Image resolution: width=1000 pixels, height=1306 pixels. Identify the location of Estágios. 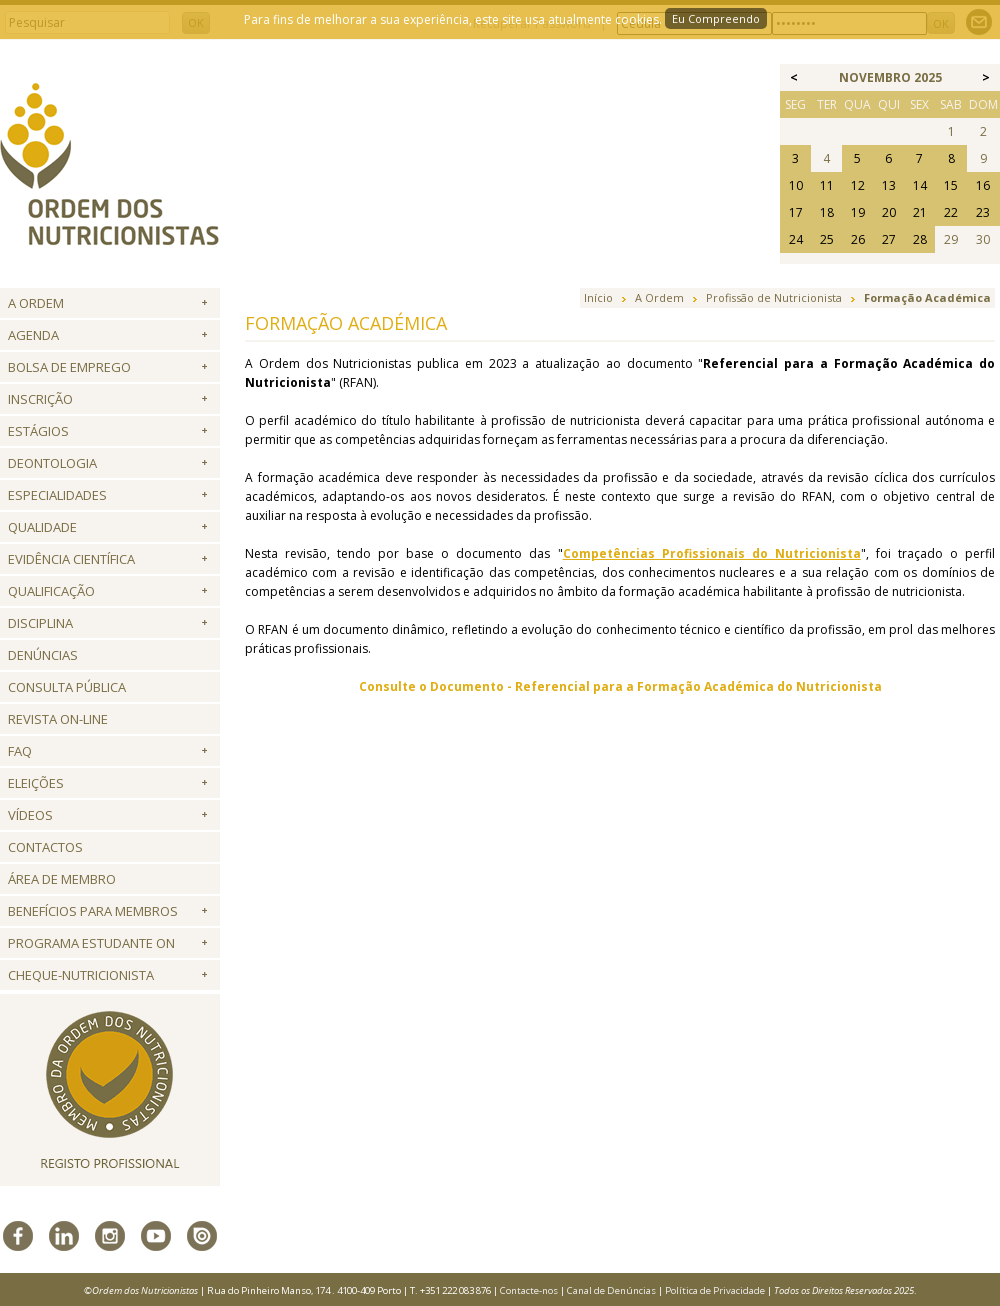
(38, 431).